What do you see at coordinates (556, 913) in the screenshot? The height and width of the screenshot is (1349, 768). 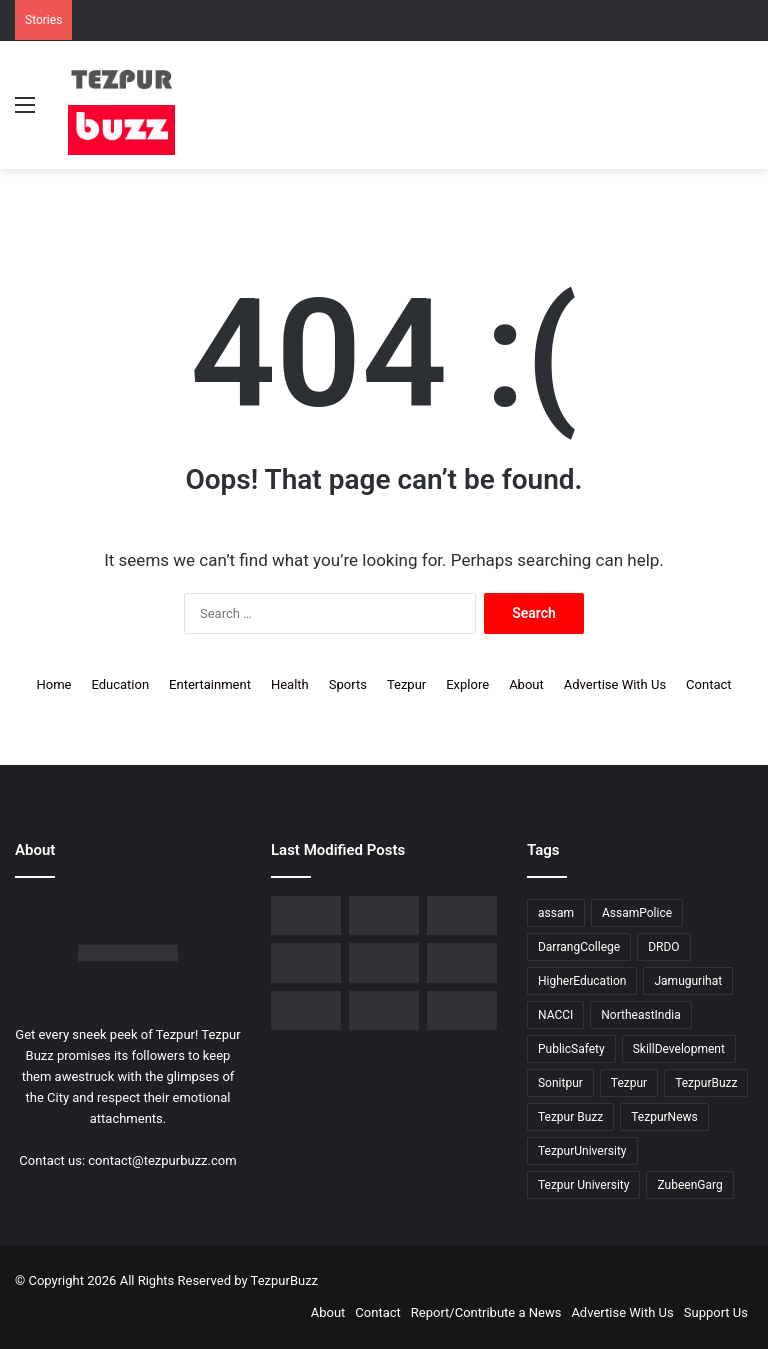 I see `assam [assam (16 items)]` at bounding box center [556, 913].